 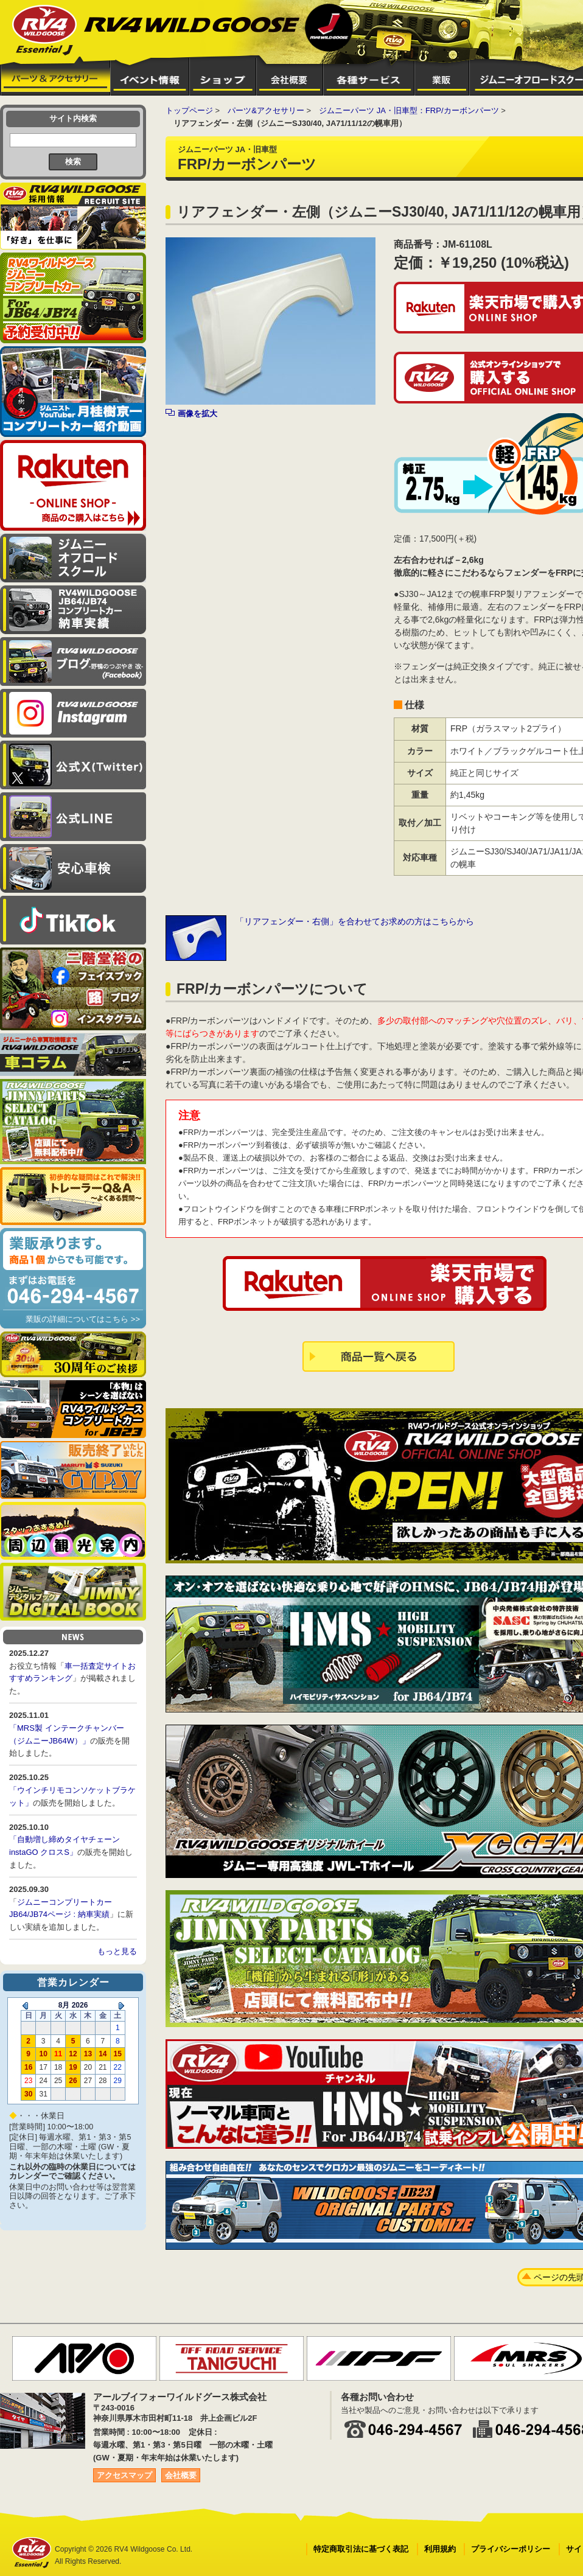 What do you see at coordinates (408, 110) in the screenshot?
I see `ジムニーパーツ JA・旧車型：FRP/カーボンパーツ` at bounding box center [408, 110].